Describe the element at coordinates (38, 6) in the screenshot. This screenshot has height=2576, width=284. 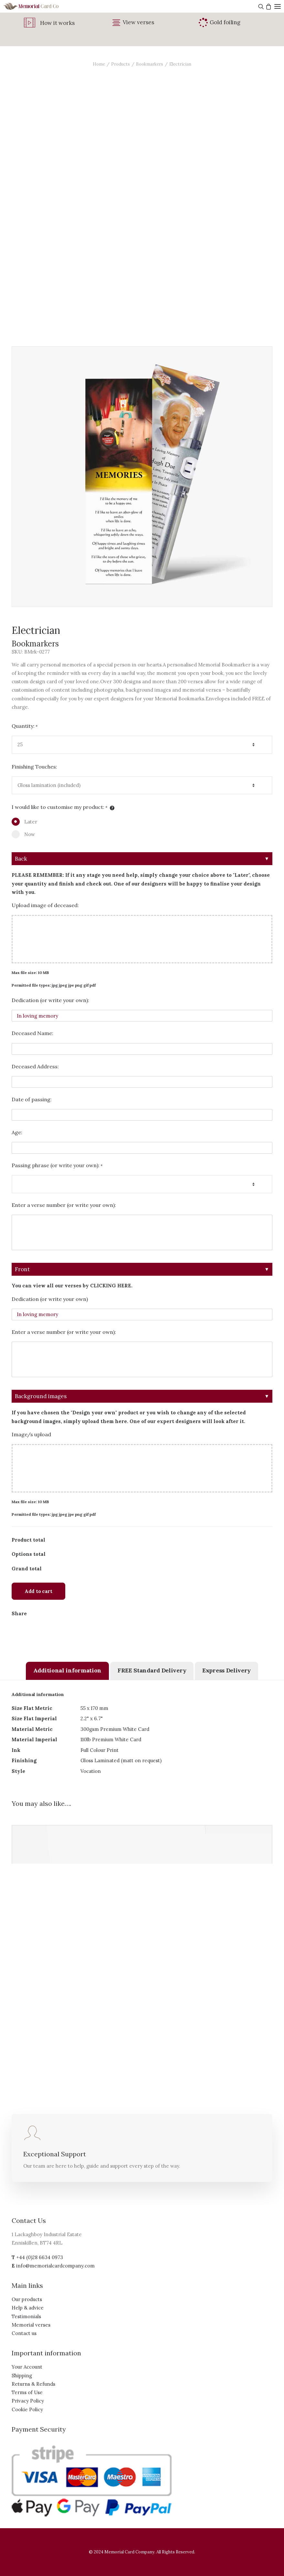
I see `[The Memorial Card Company]` at that location.